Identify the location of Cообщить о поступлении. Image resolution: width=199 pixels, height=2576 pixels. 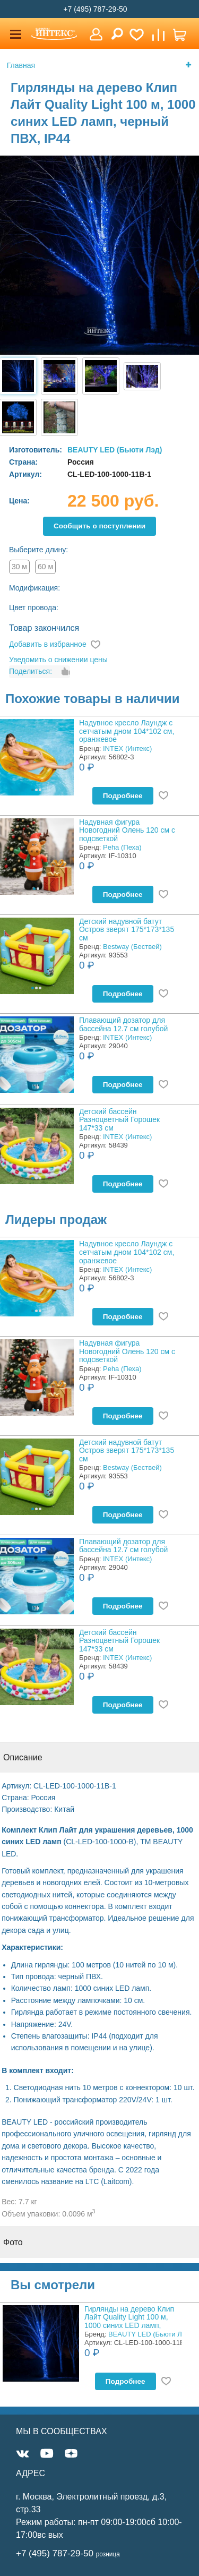
(99, 526).